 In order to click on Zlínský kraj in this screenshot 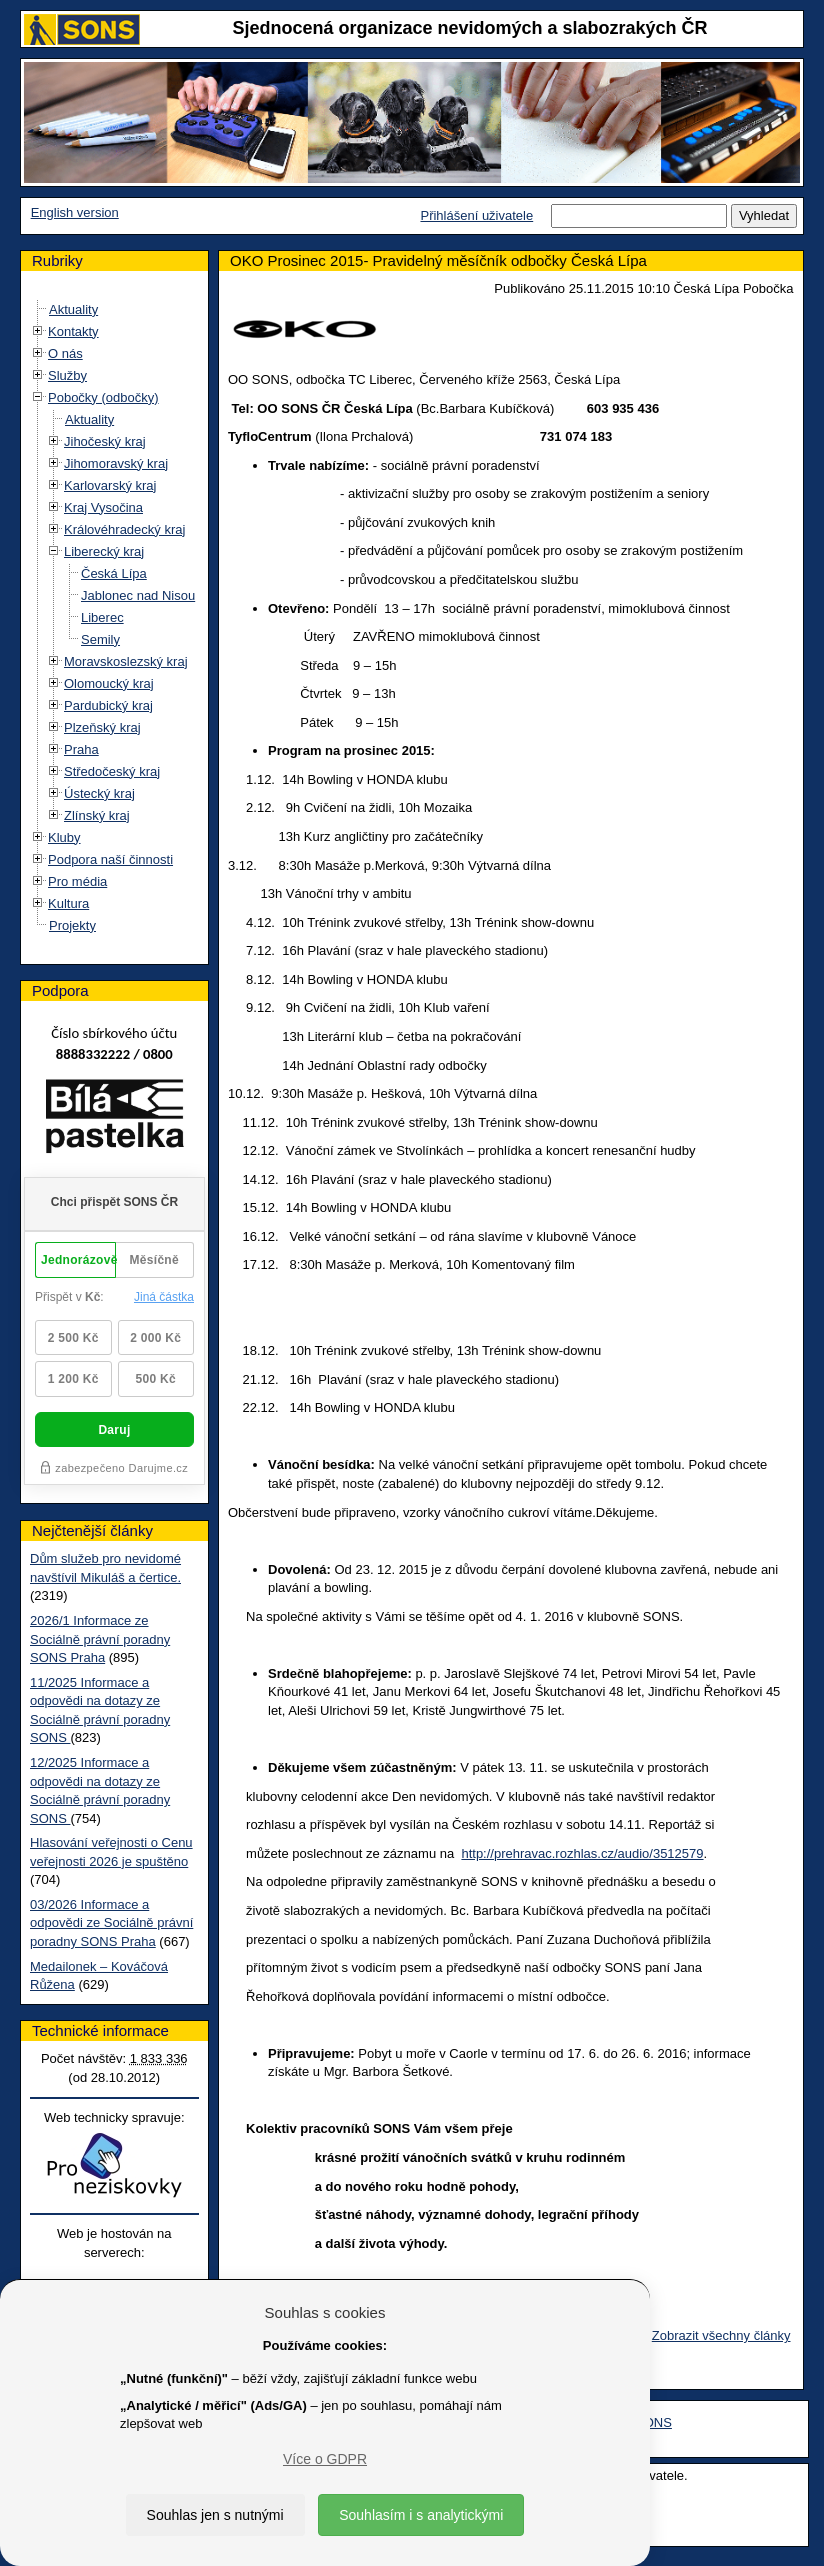, I will do `click(97, 815)`.